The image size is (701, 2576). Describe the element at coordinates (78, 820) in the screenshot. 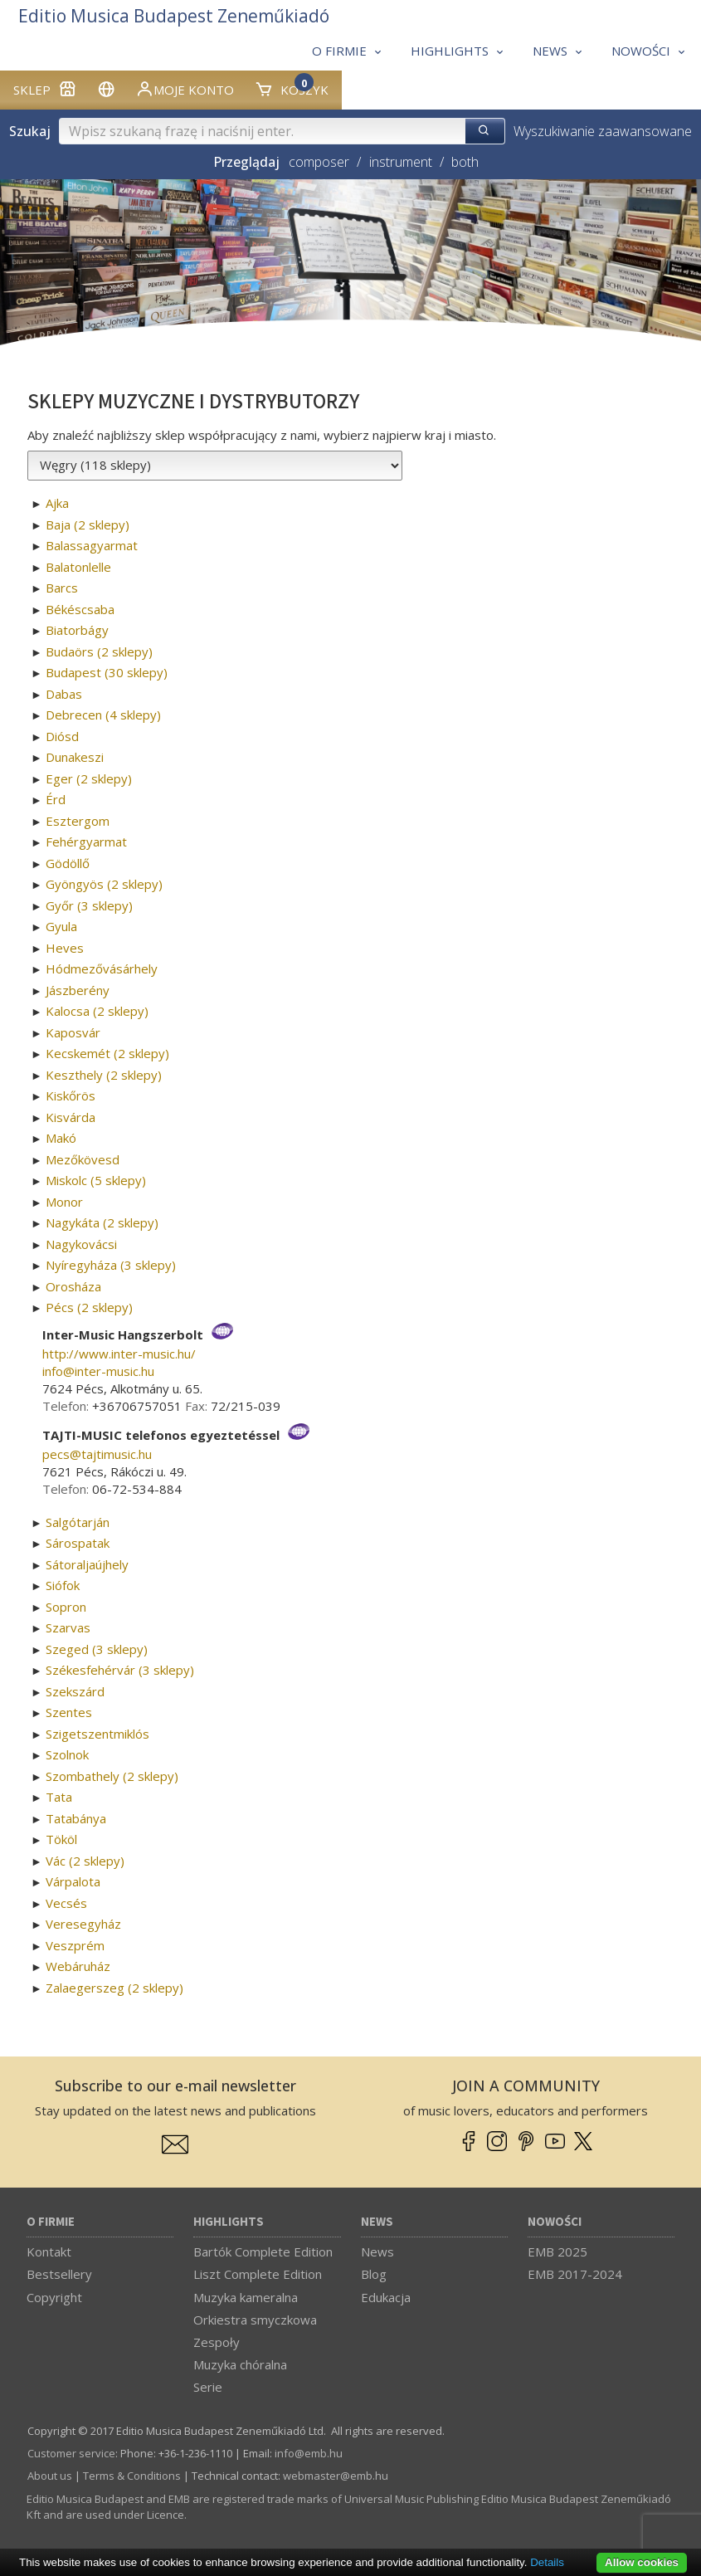

I see `Esztergom` at that location.